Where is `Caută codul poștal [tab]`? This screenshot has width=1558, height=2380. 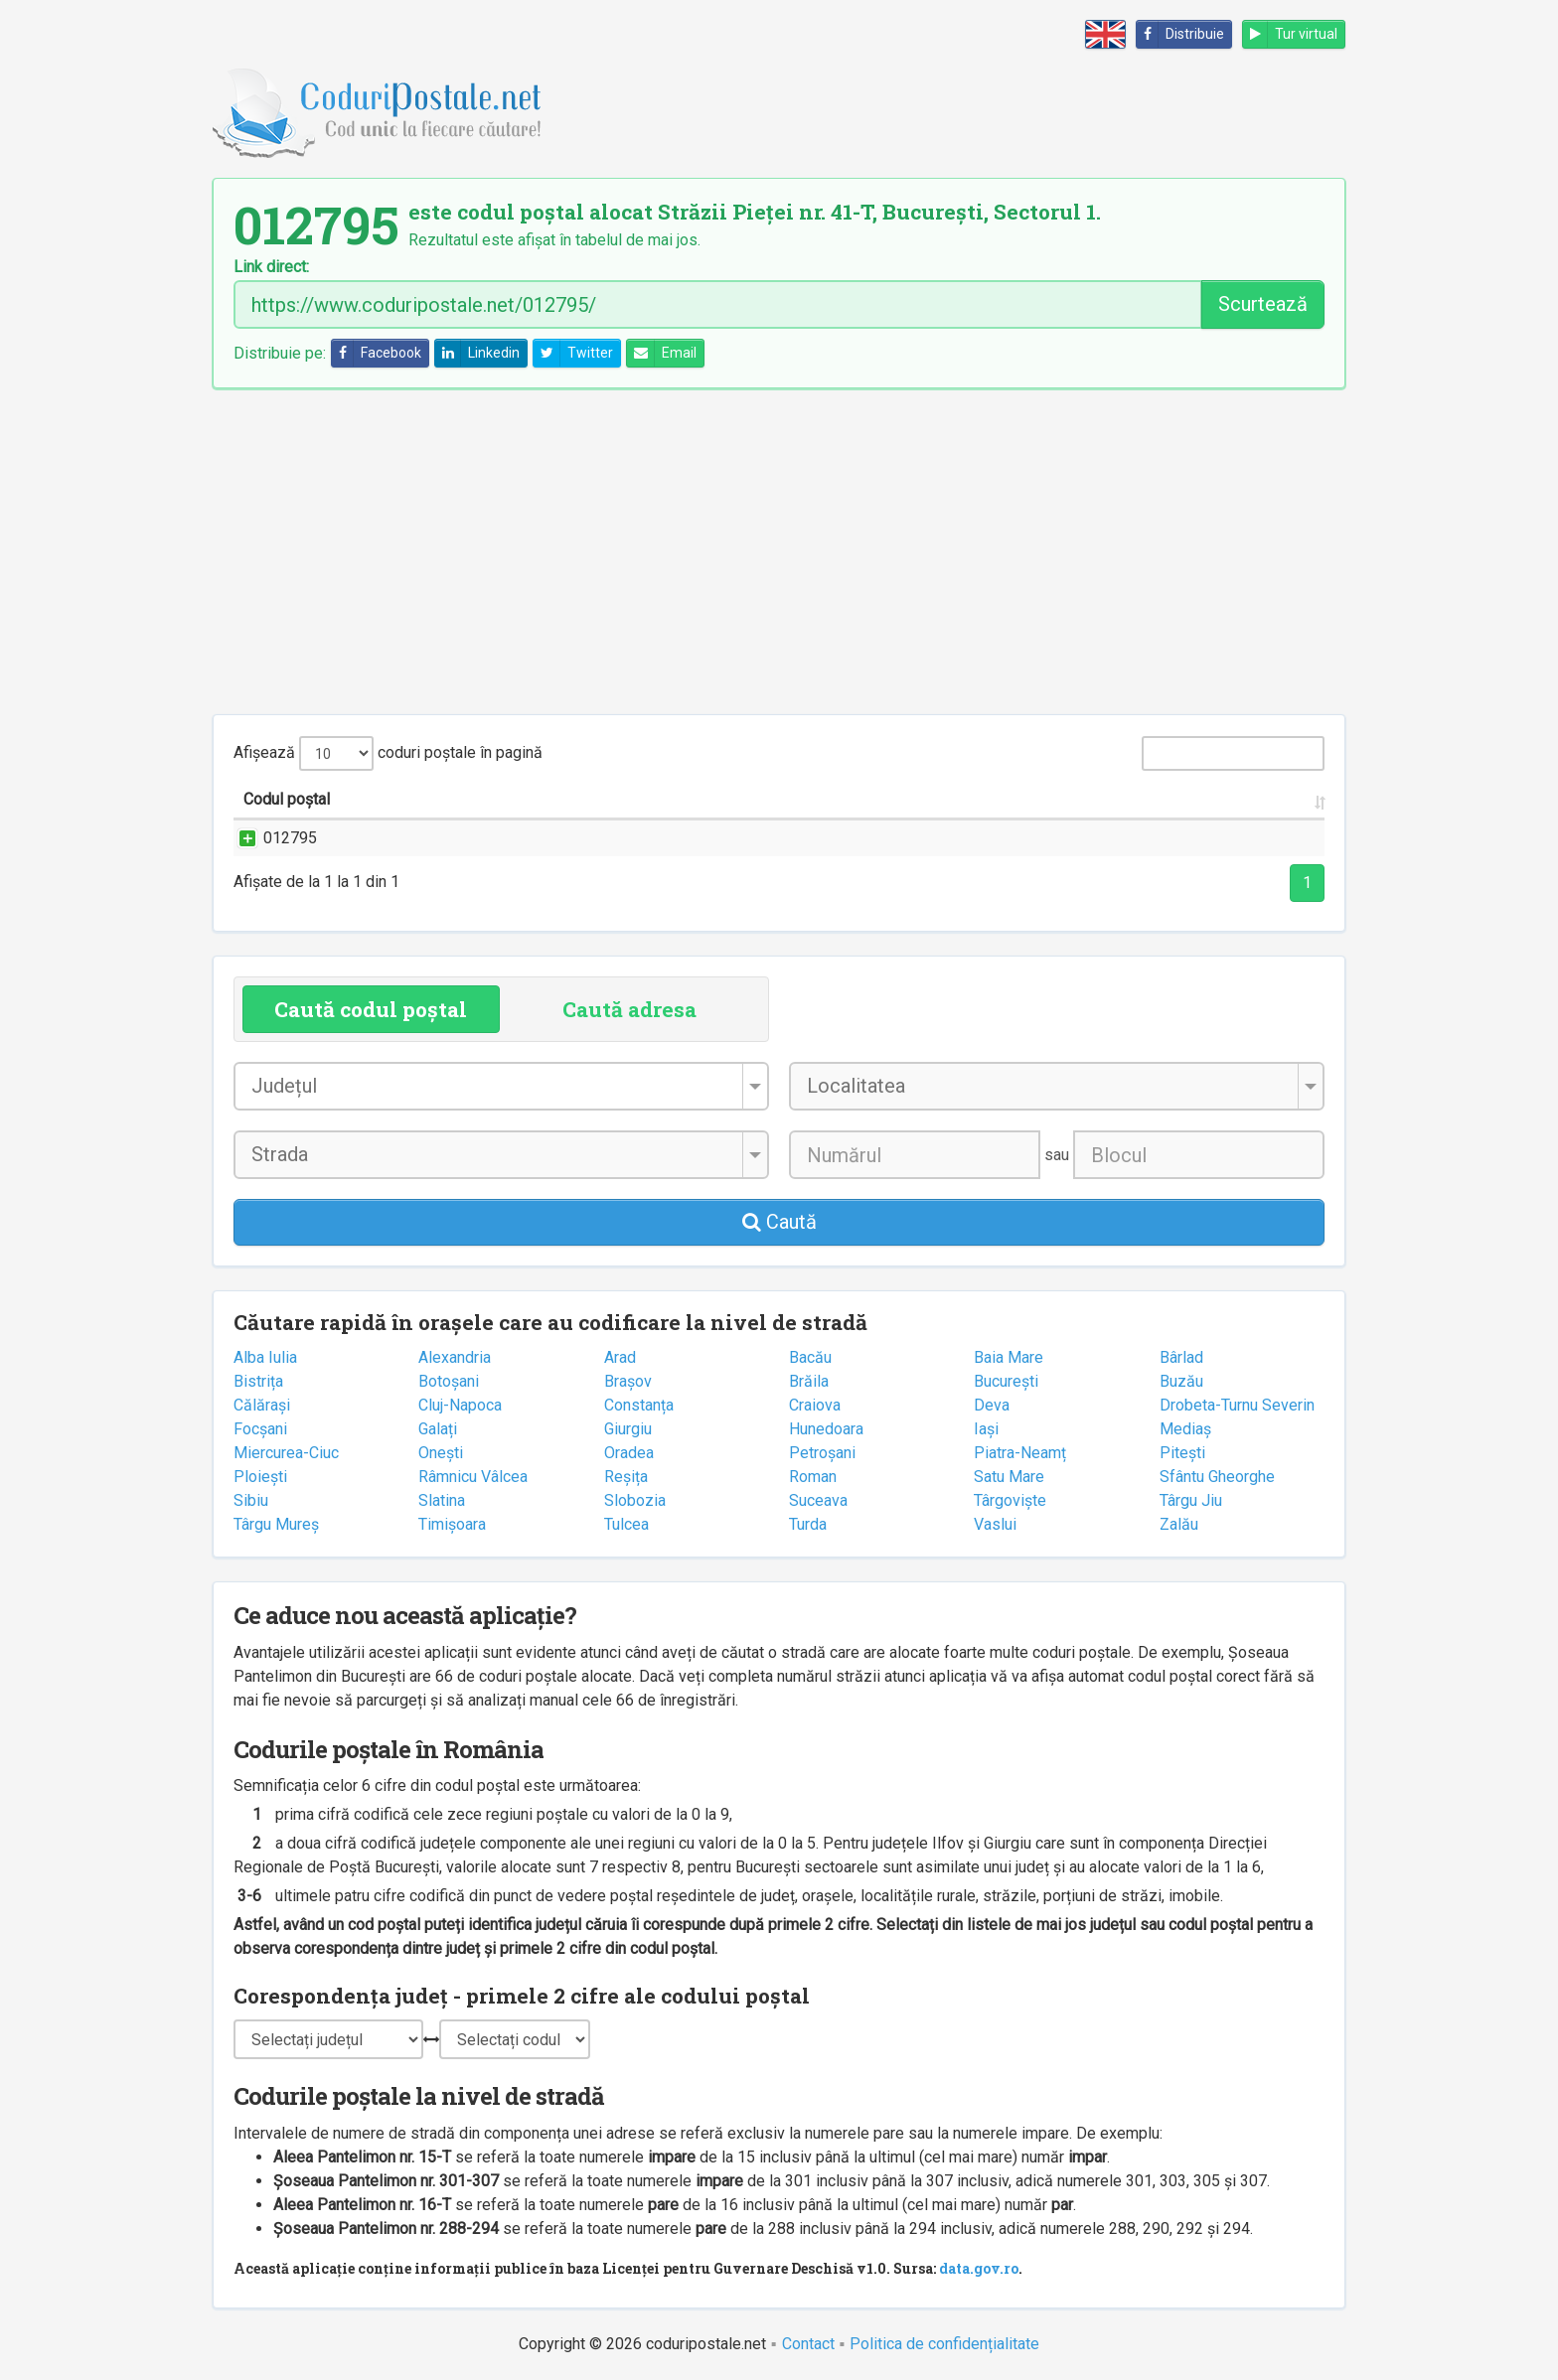
Caută codul poștal [tab] is located at coordinates (370, 1009).